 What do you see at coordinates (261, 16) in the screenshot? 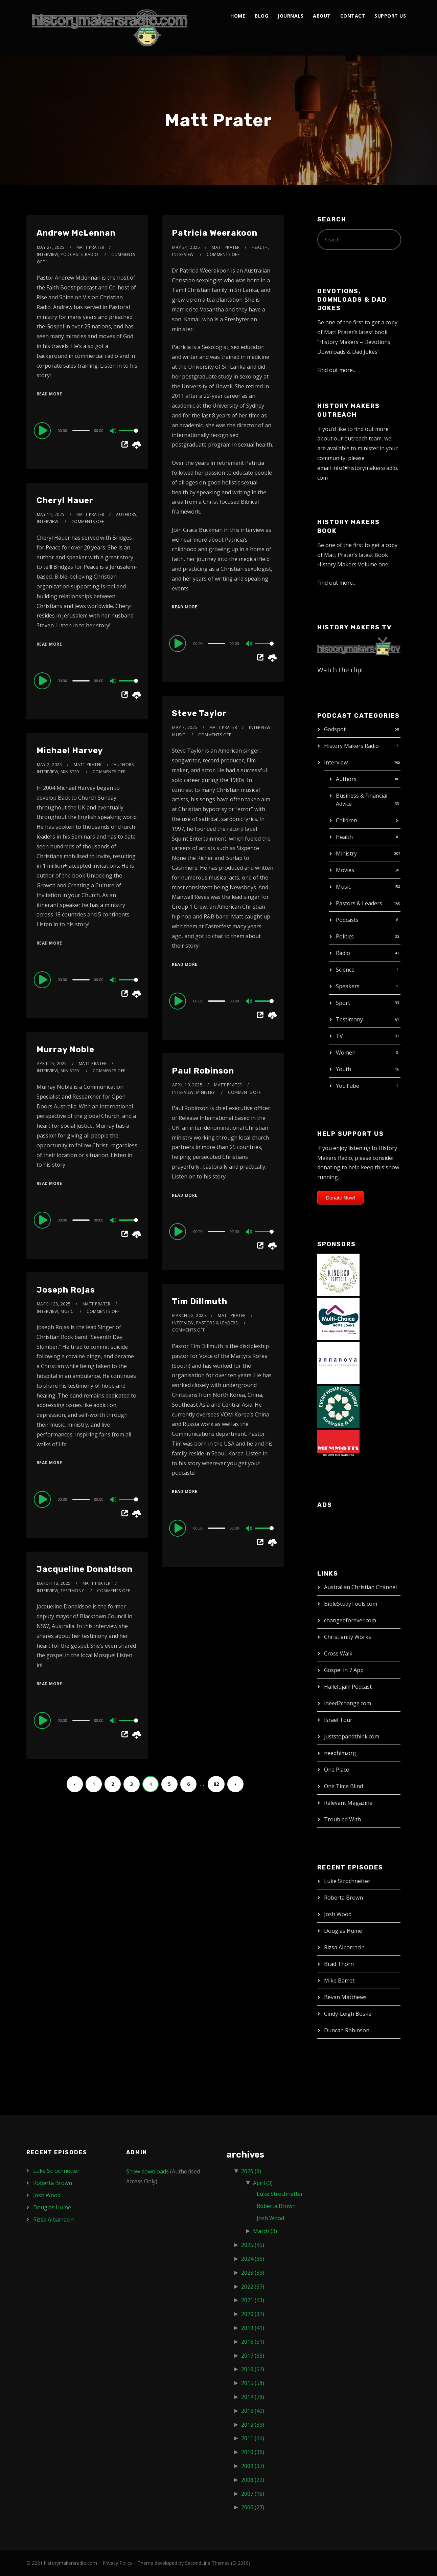
I see `Blog` at bounding box center [261, 16].